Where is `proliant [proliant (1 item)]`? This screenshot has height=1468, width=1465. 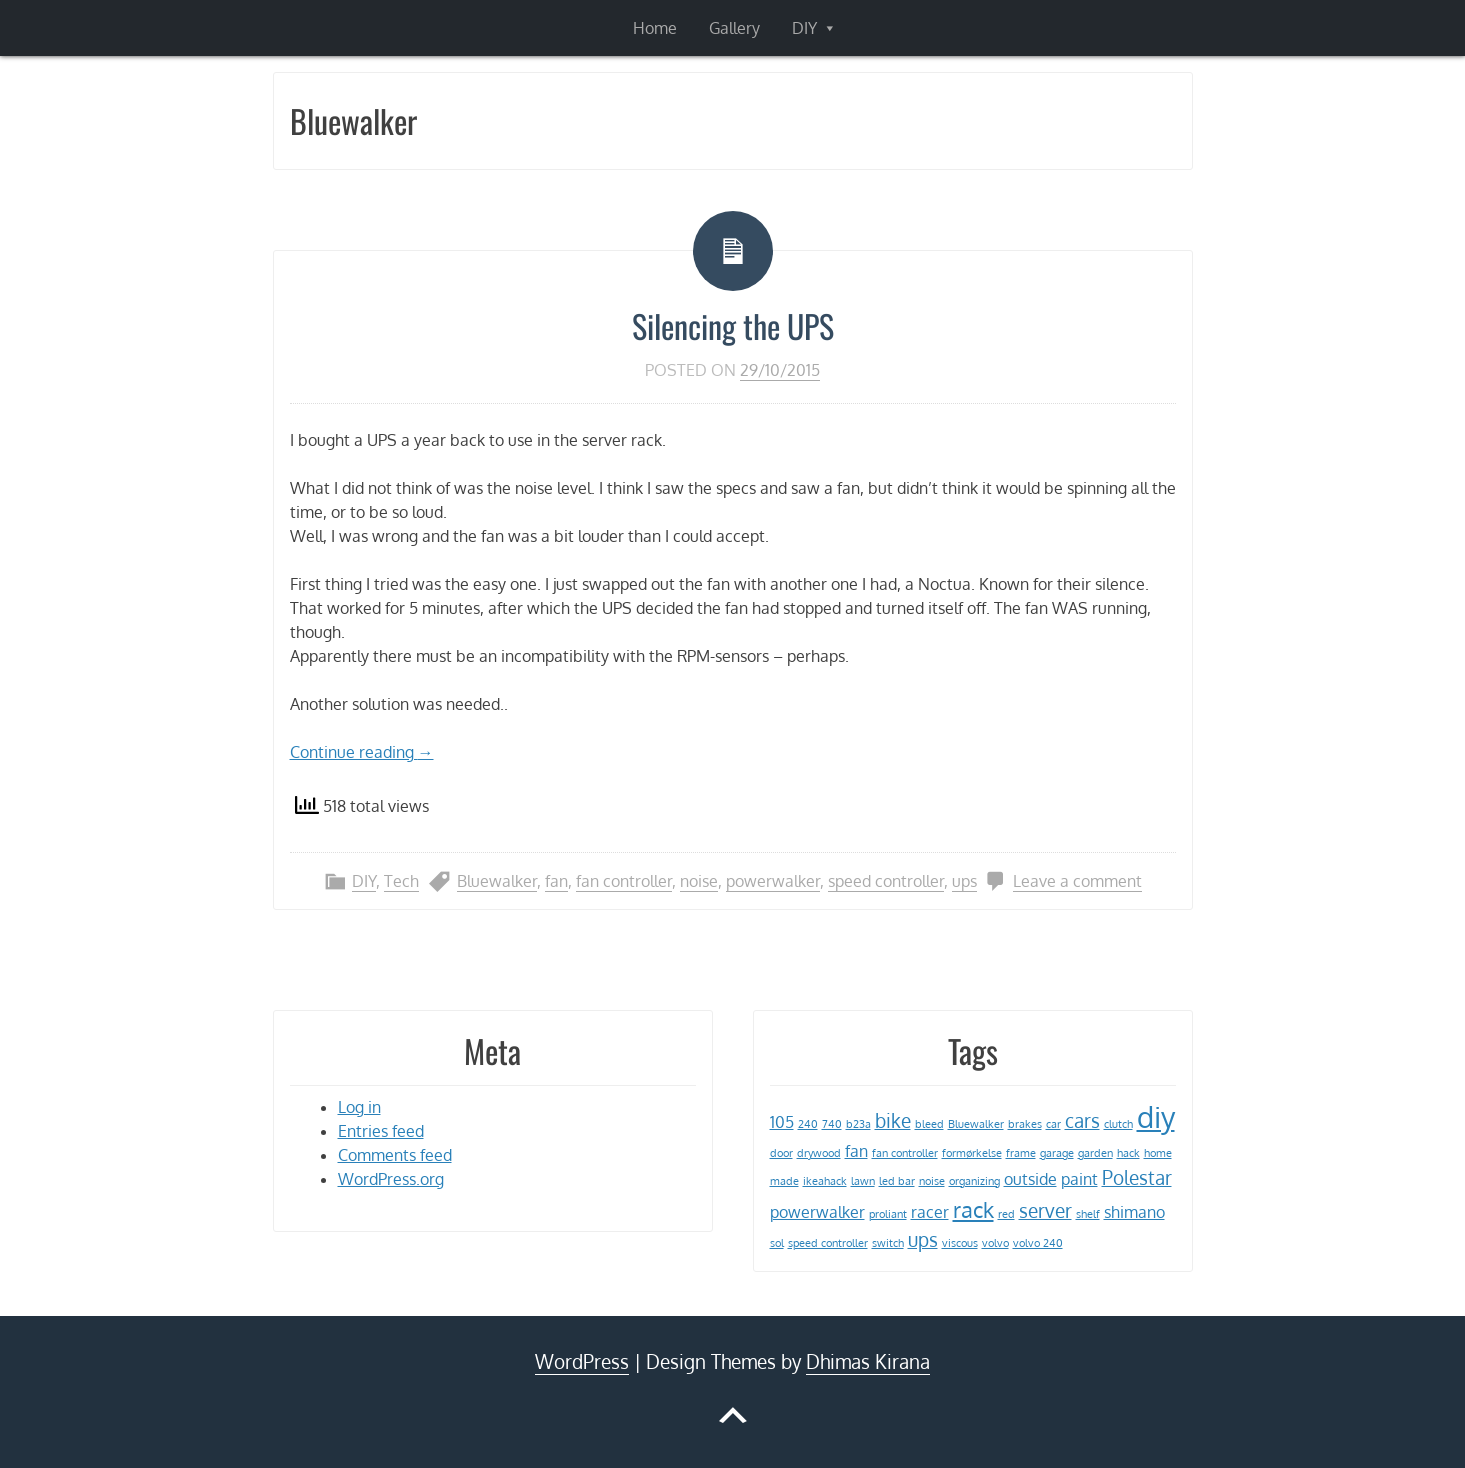 proliant [proliant (1 item)] is located at coordinates (888, 1214).